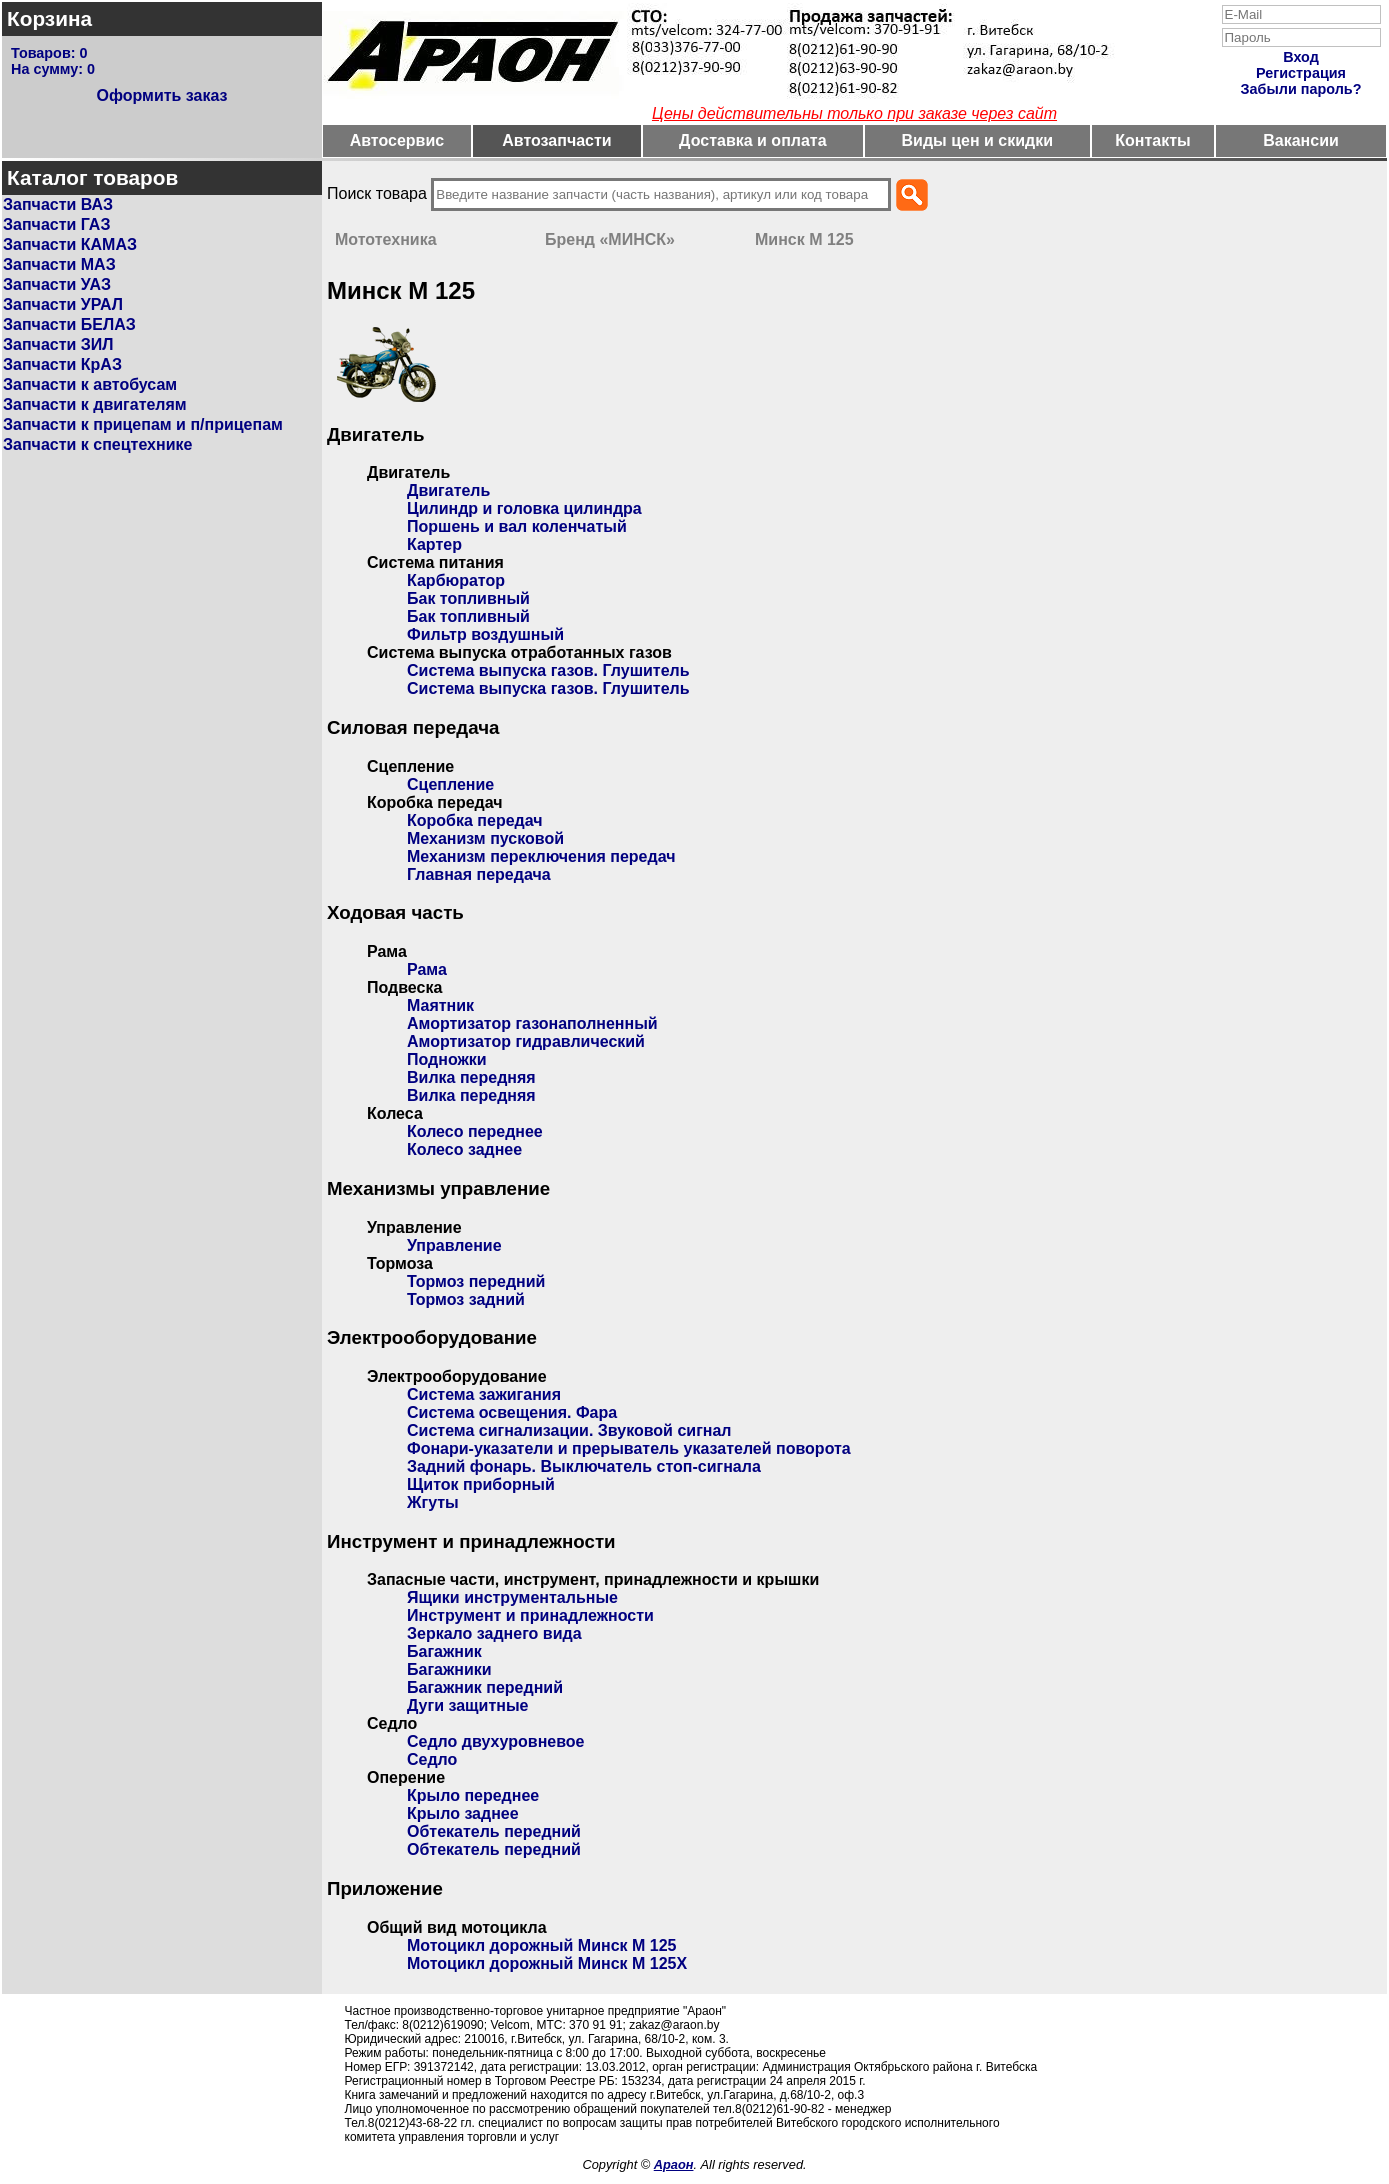 Image resolution: width=1389 pixels, height=2184 pixels. I want to click on Запчасти КрАЗ, so click(62, 364).